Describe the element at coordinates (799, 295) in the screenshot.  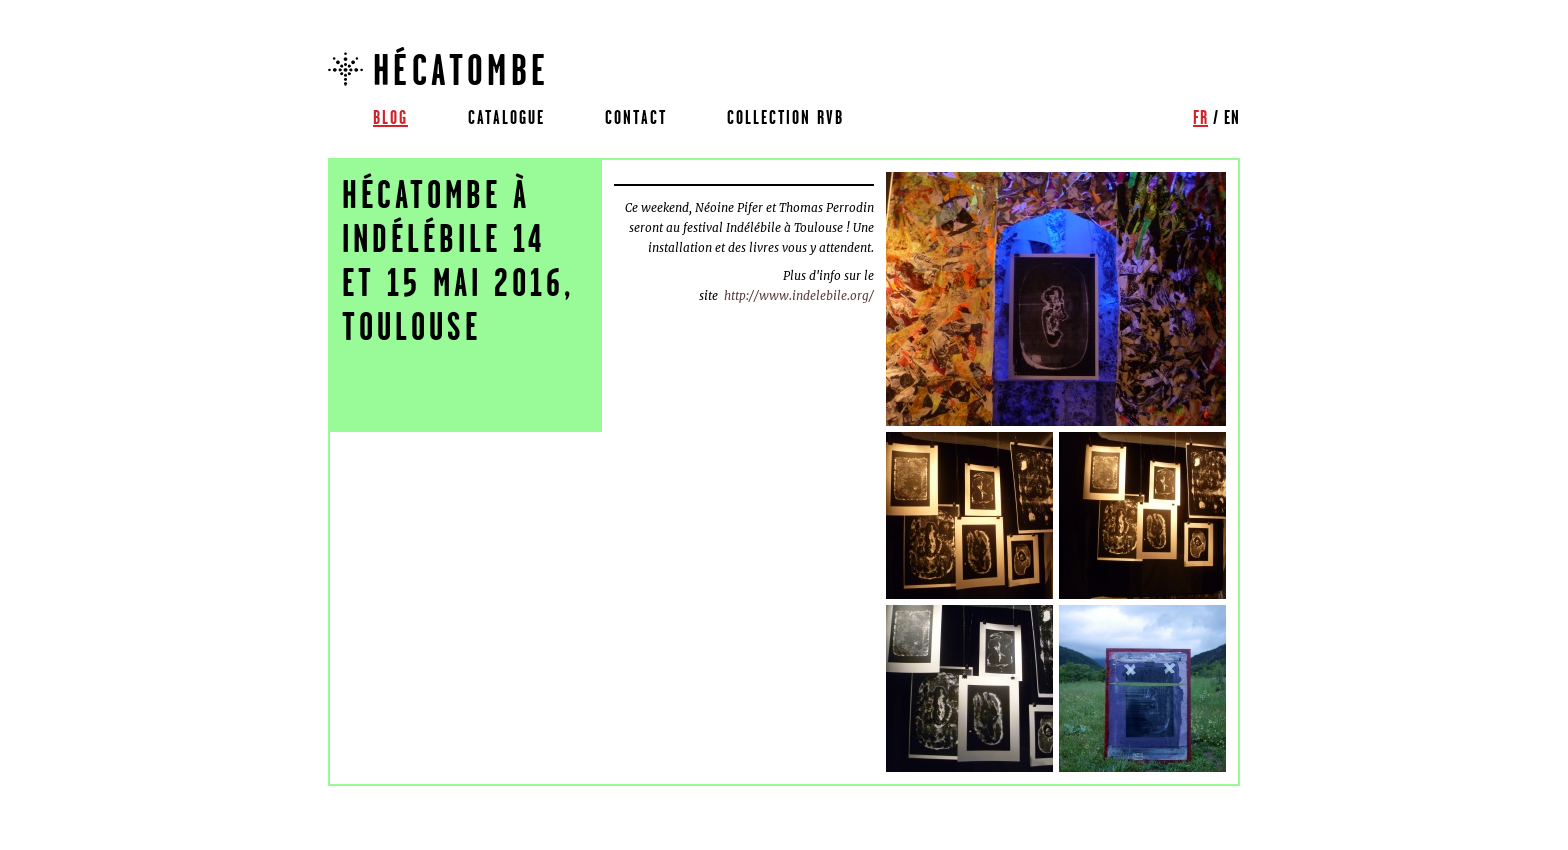
I see `http://www.indelebile.org/` at that location.